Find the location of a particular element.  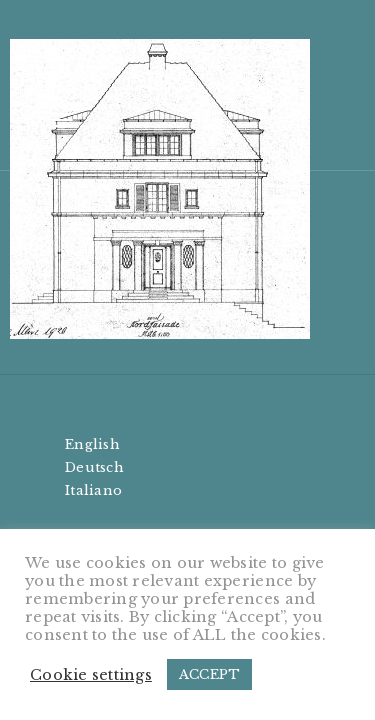

Cookie settings [button] is located at coordinates (91, 675).